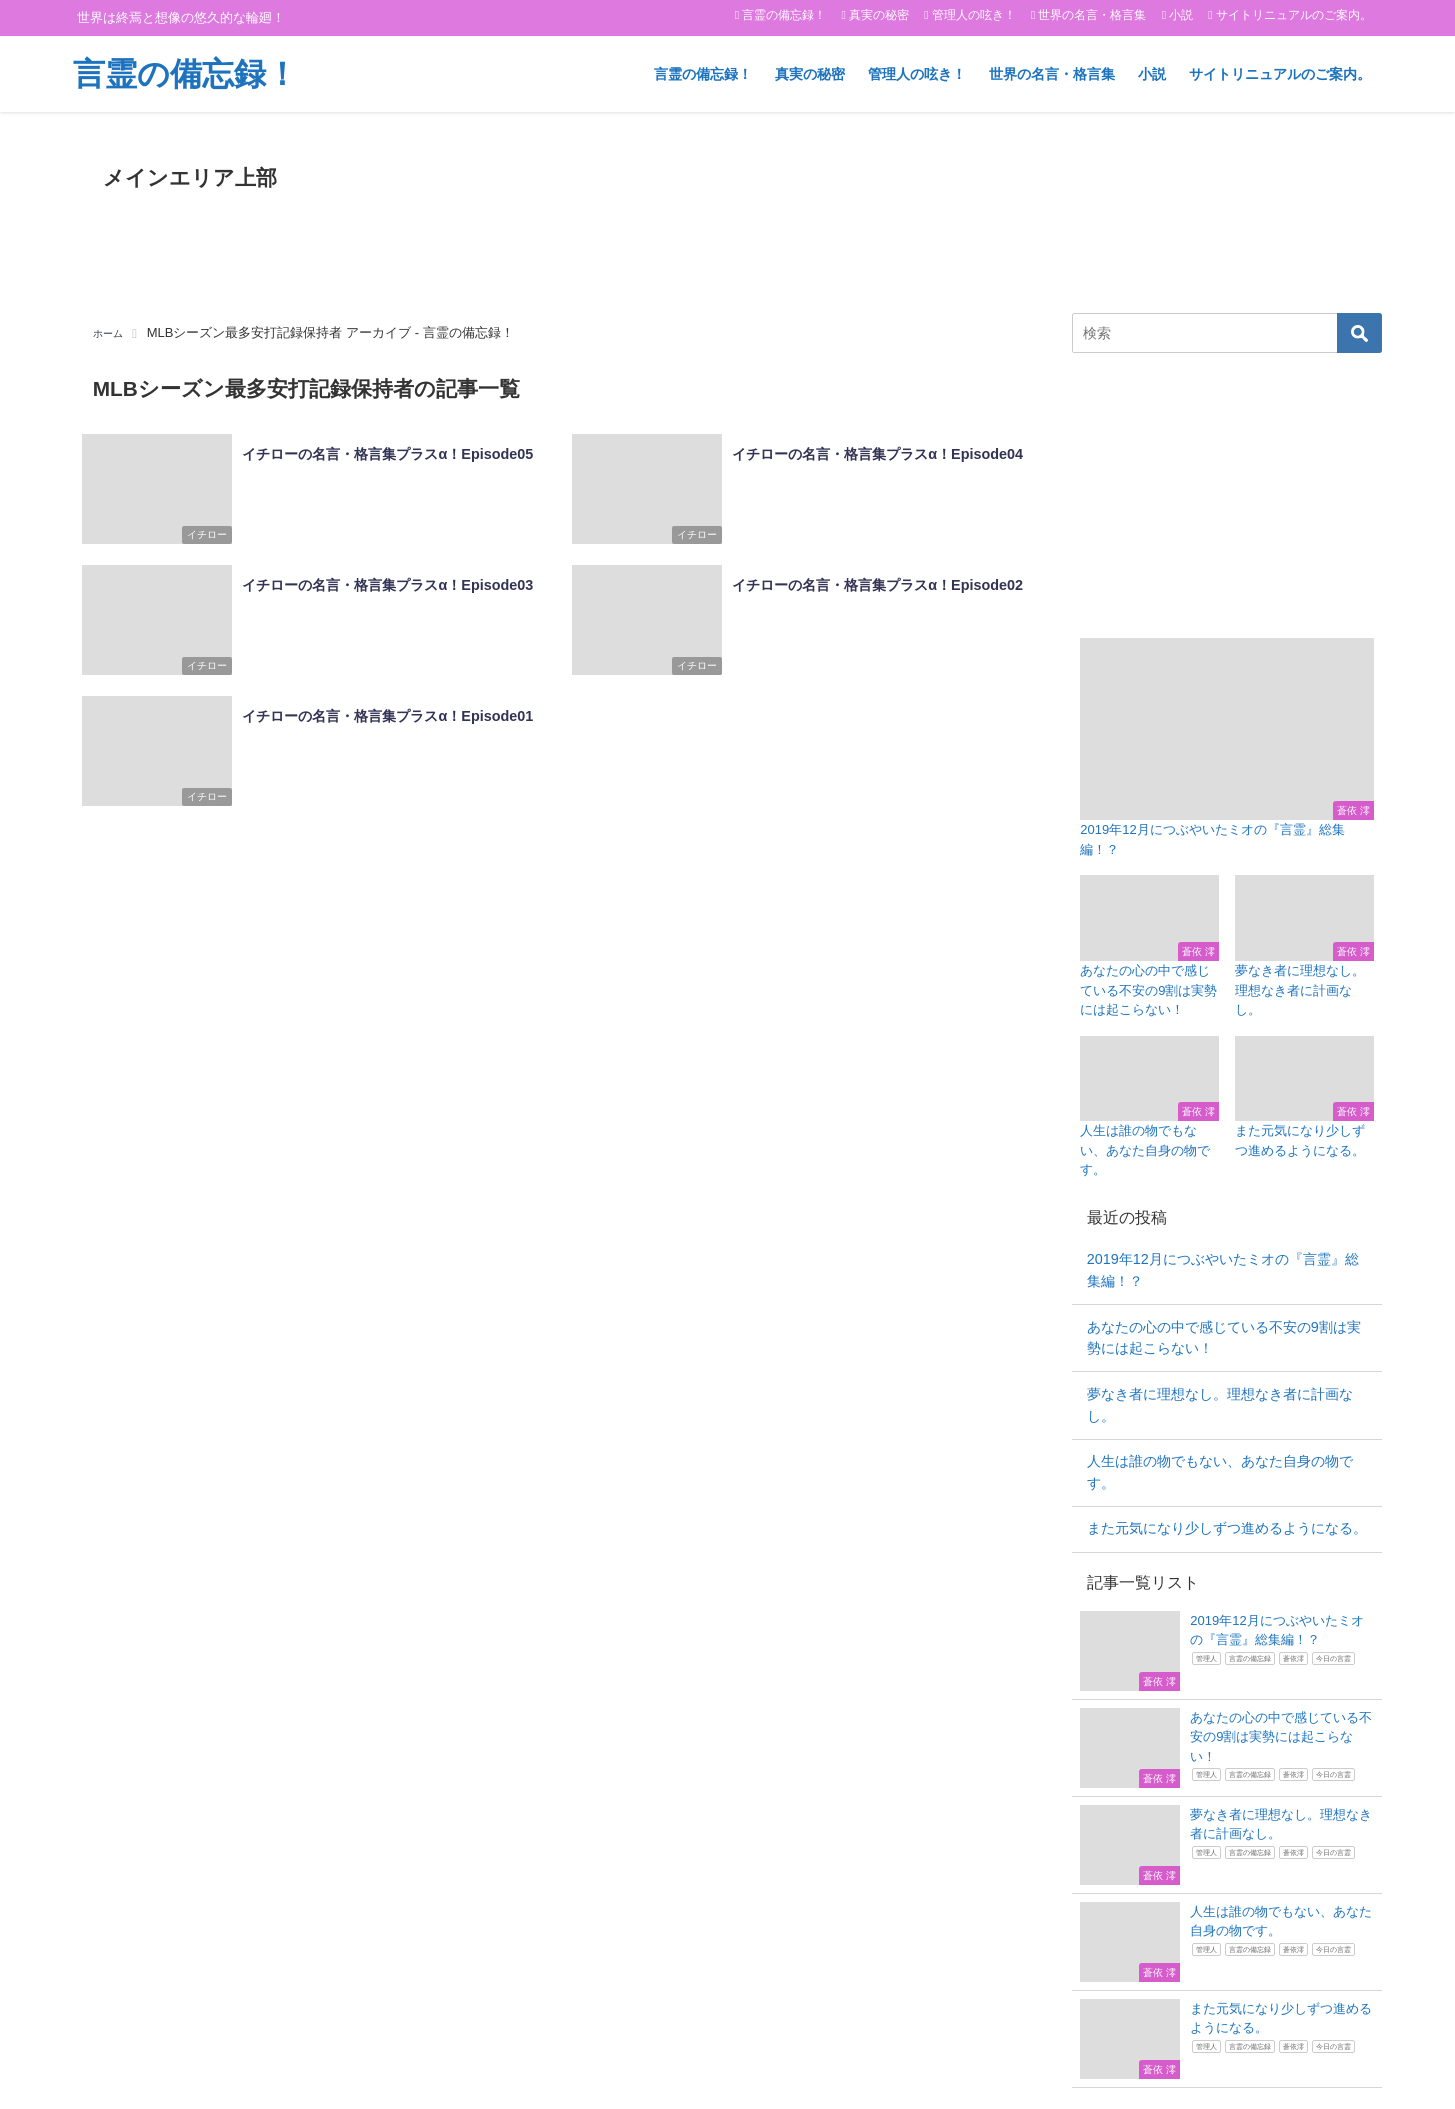 The height and width of the screenshot is (2109, 1455). Describe the element at coordinates (1294, 15) in the screenshot. I see `サイトリニュアルのご案内。` at that location.